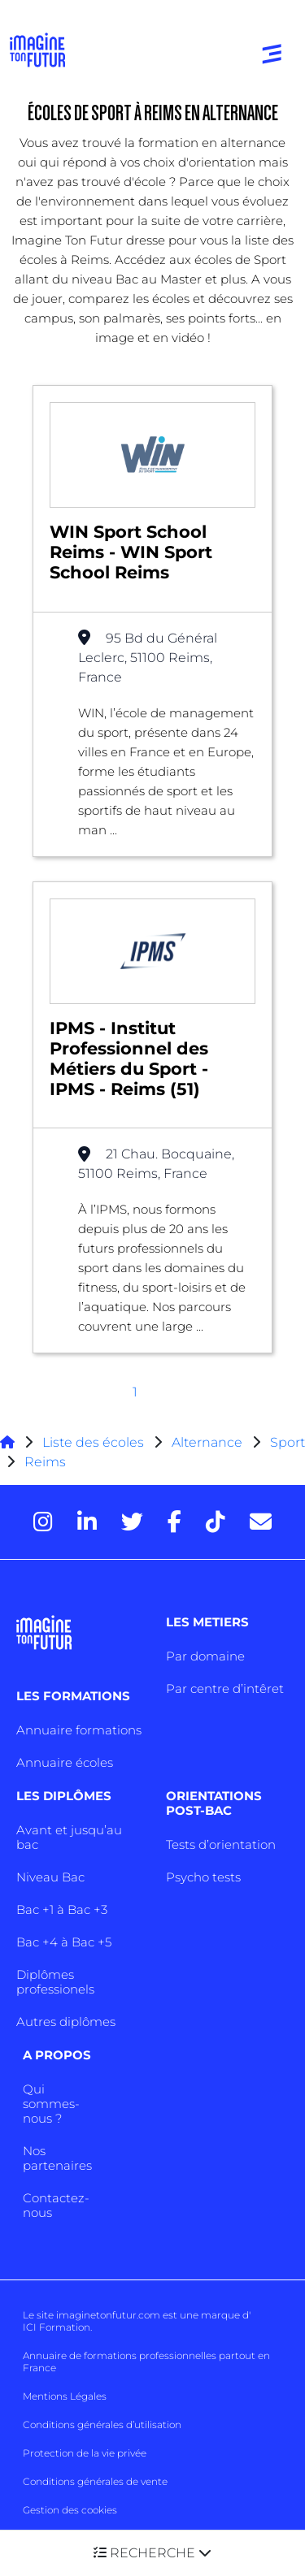 The image size is (305, 2576). What do you see at coordinates (205, 1656) in the screenshot?
I see `Par domaine` at bounding box center [205, 1656].